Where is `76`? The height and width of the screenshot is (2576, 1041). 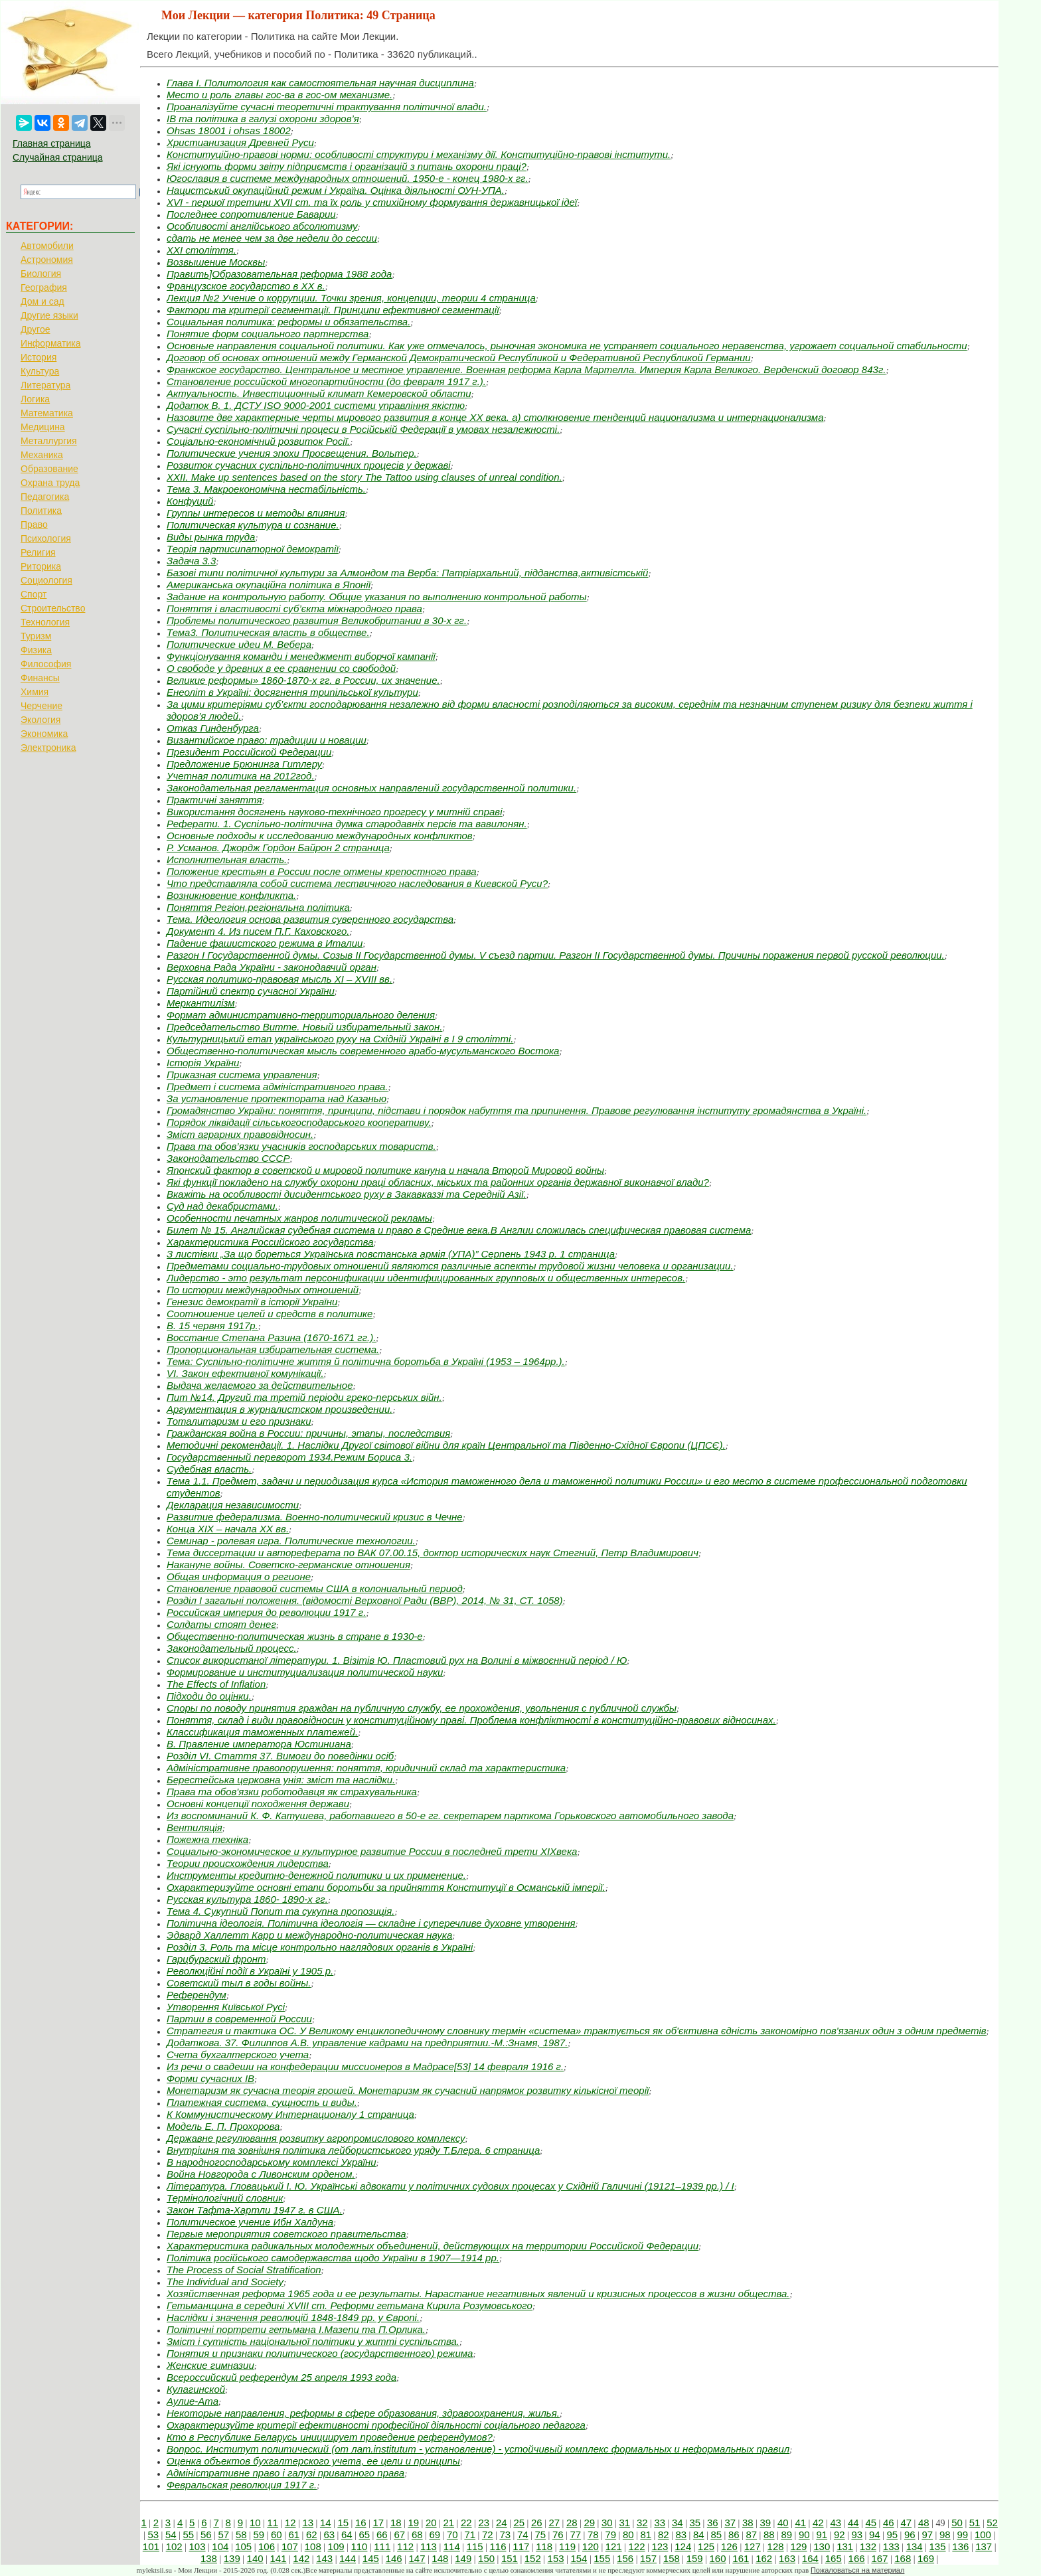 76 is located at coordinates (558, 2534).